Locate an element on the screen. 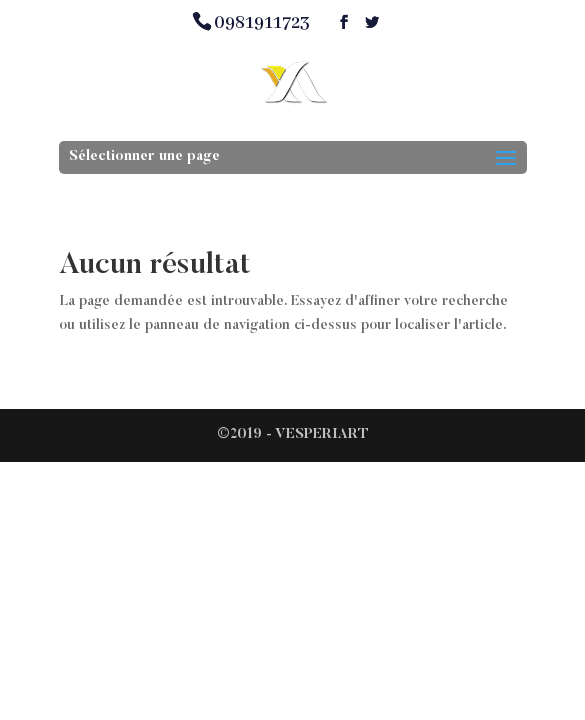  VESPERIART is located at coordinates (322, 435).